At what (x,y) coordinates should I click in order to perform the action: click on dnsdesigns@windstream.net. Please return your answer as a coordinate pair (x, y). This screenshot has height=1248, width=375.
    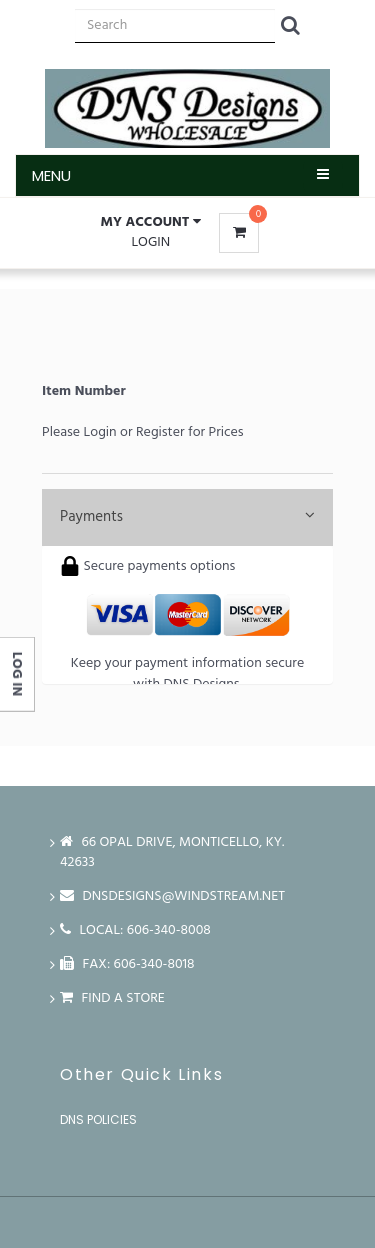
    Looking at the image, I should click on (172, 896).